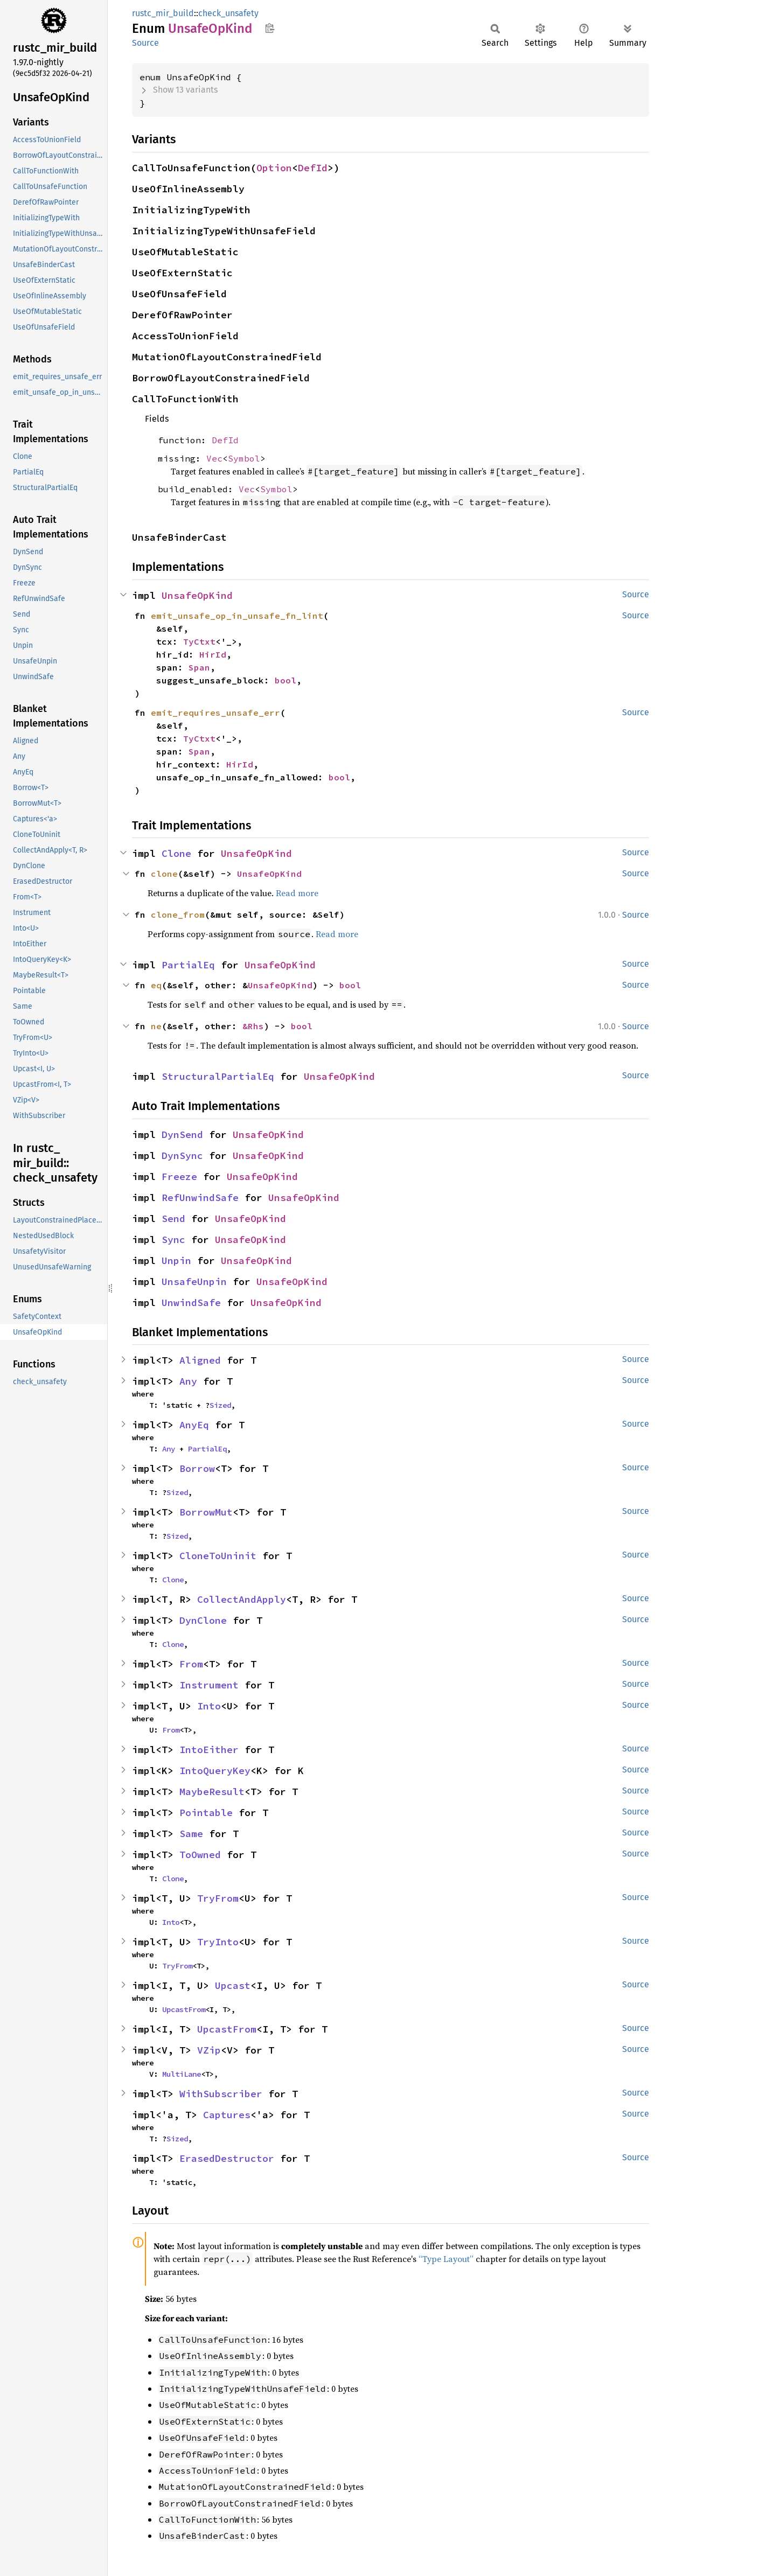  I want to click on clone_from, so click(178, 914).